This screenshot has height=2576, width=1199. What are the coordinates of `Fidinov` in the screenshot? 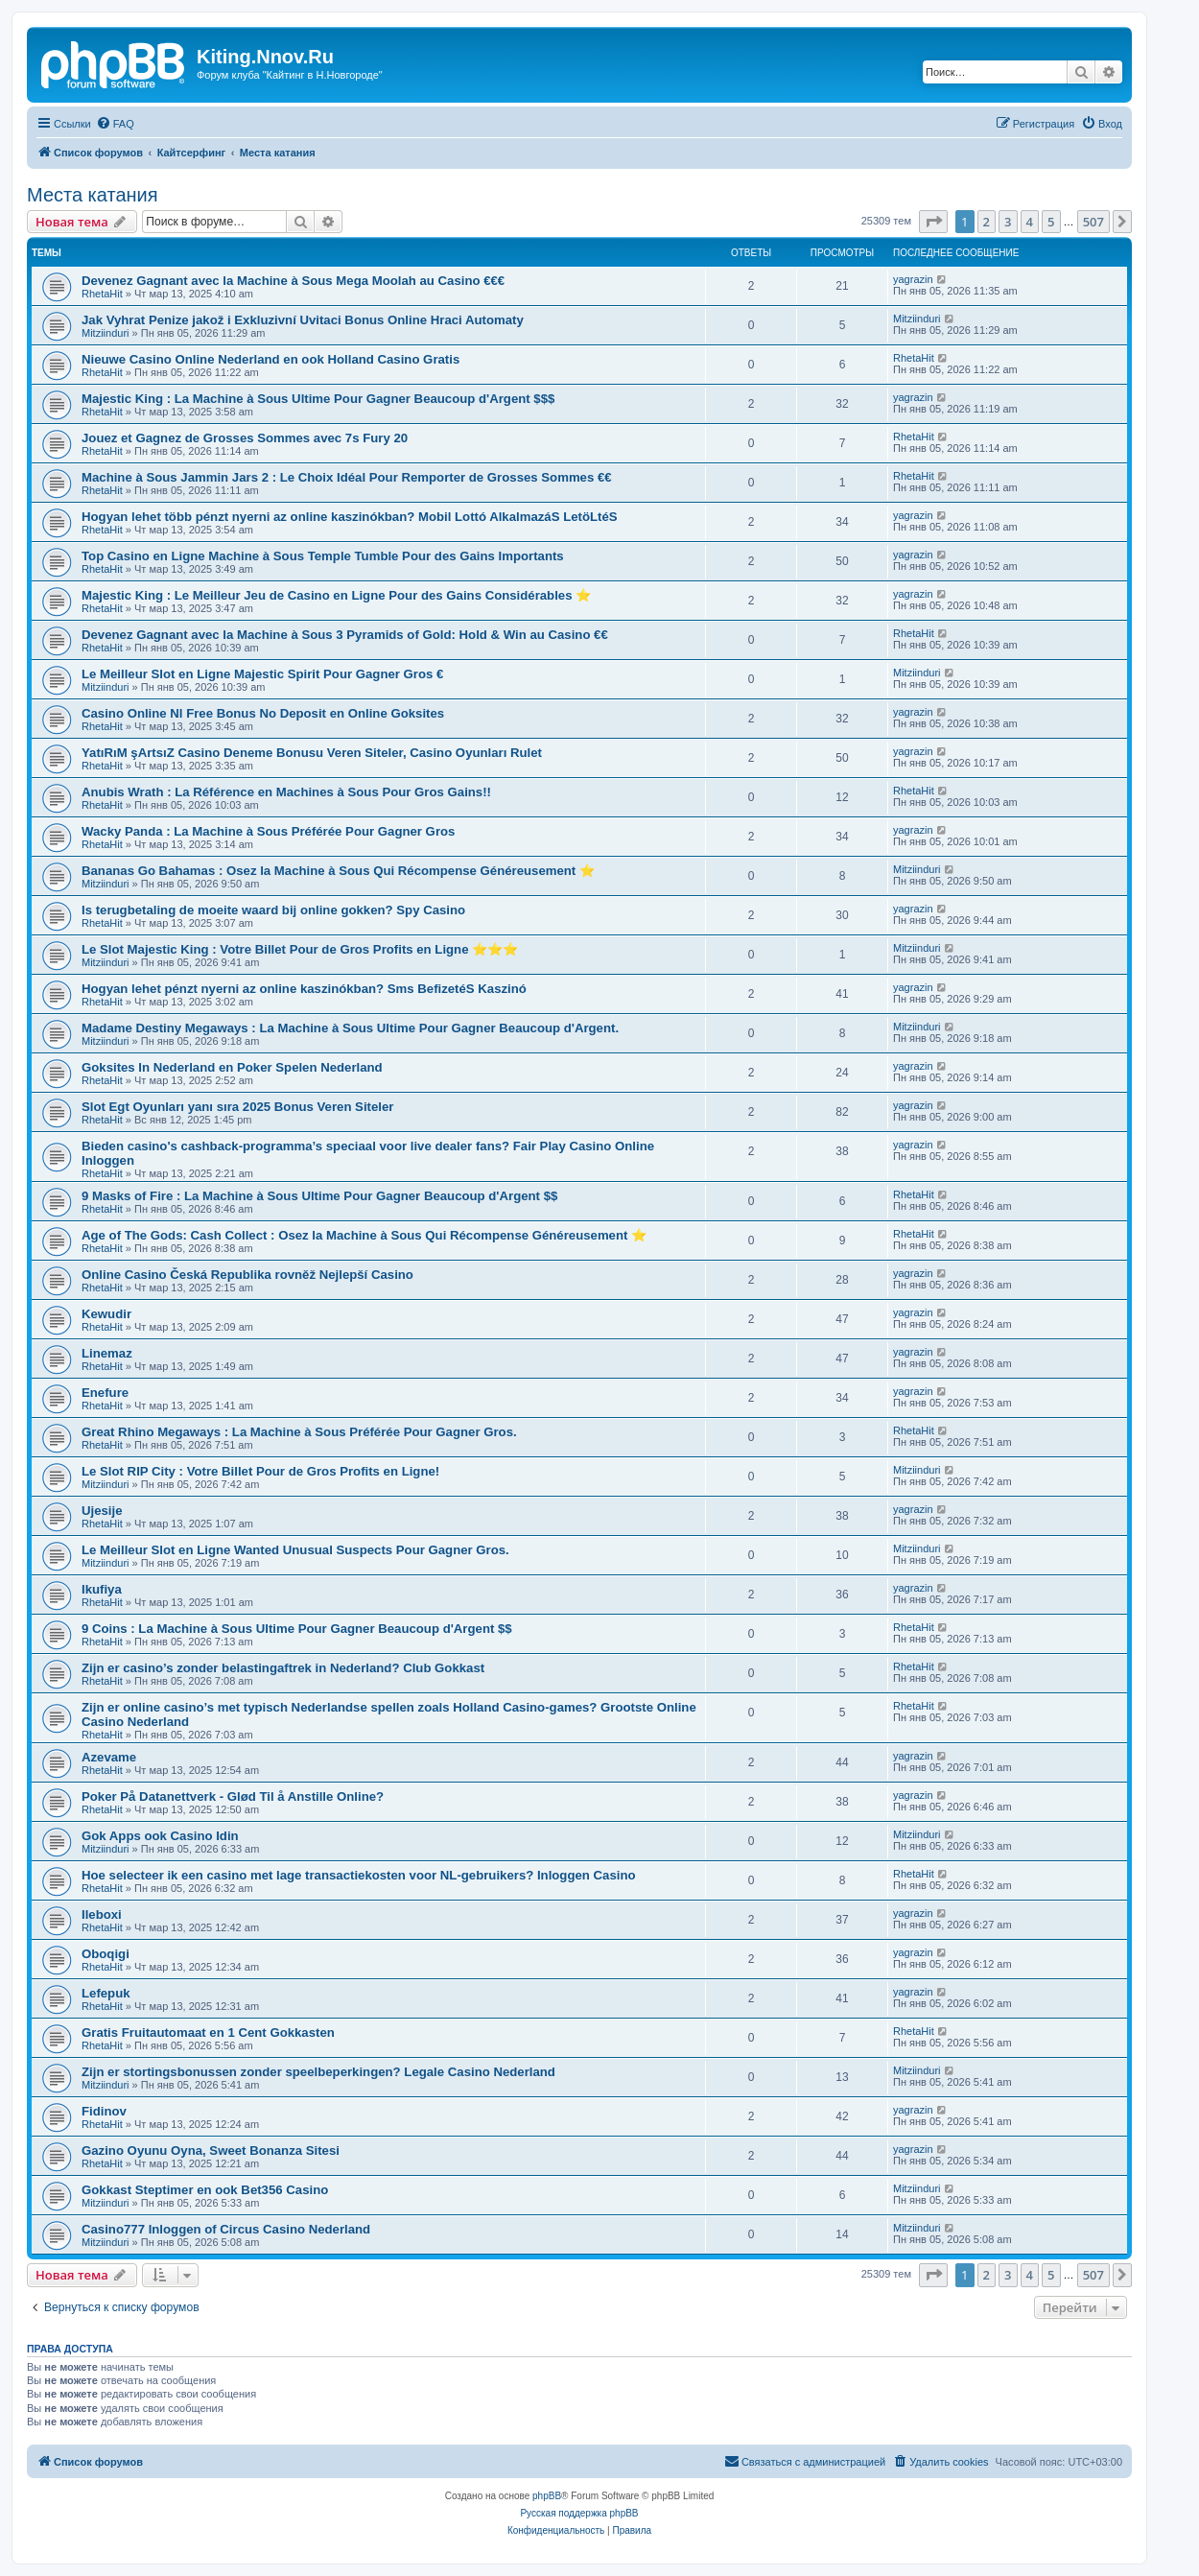 It's located at (104, 2111).